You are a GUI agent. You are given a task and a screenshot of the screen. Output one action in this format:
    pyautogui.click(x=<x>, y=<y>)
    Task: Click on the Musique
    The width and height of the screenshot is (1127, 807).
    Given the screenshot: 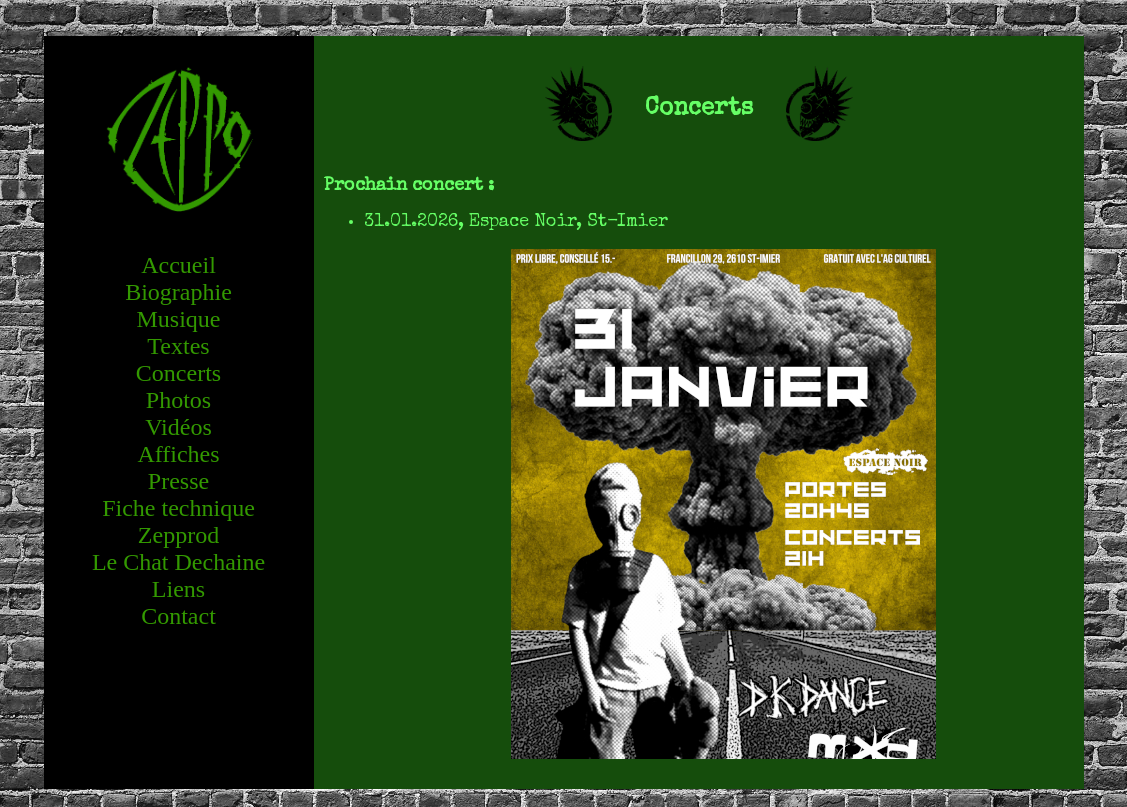 What is the action you would take?
    pyautogui.click(x=179, y=319)
    